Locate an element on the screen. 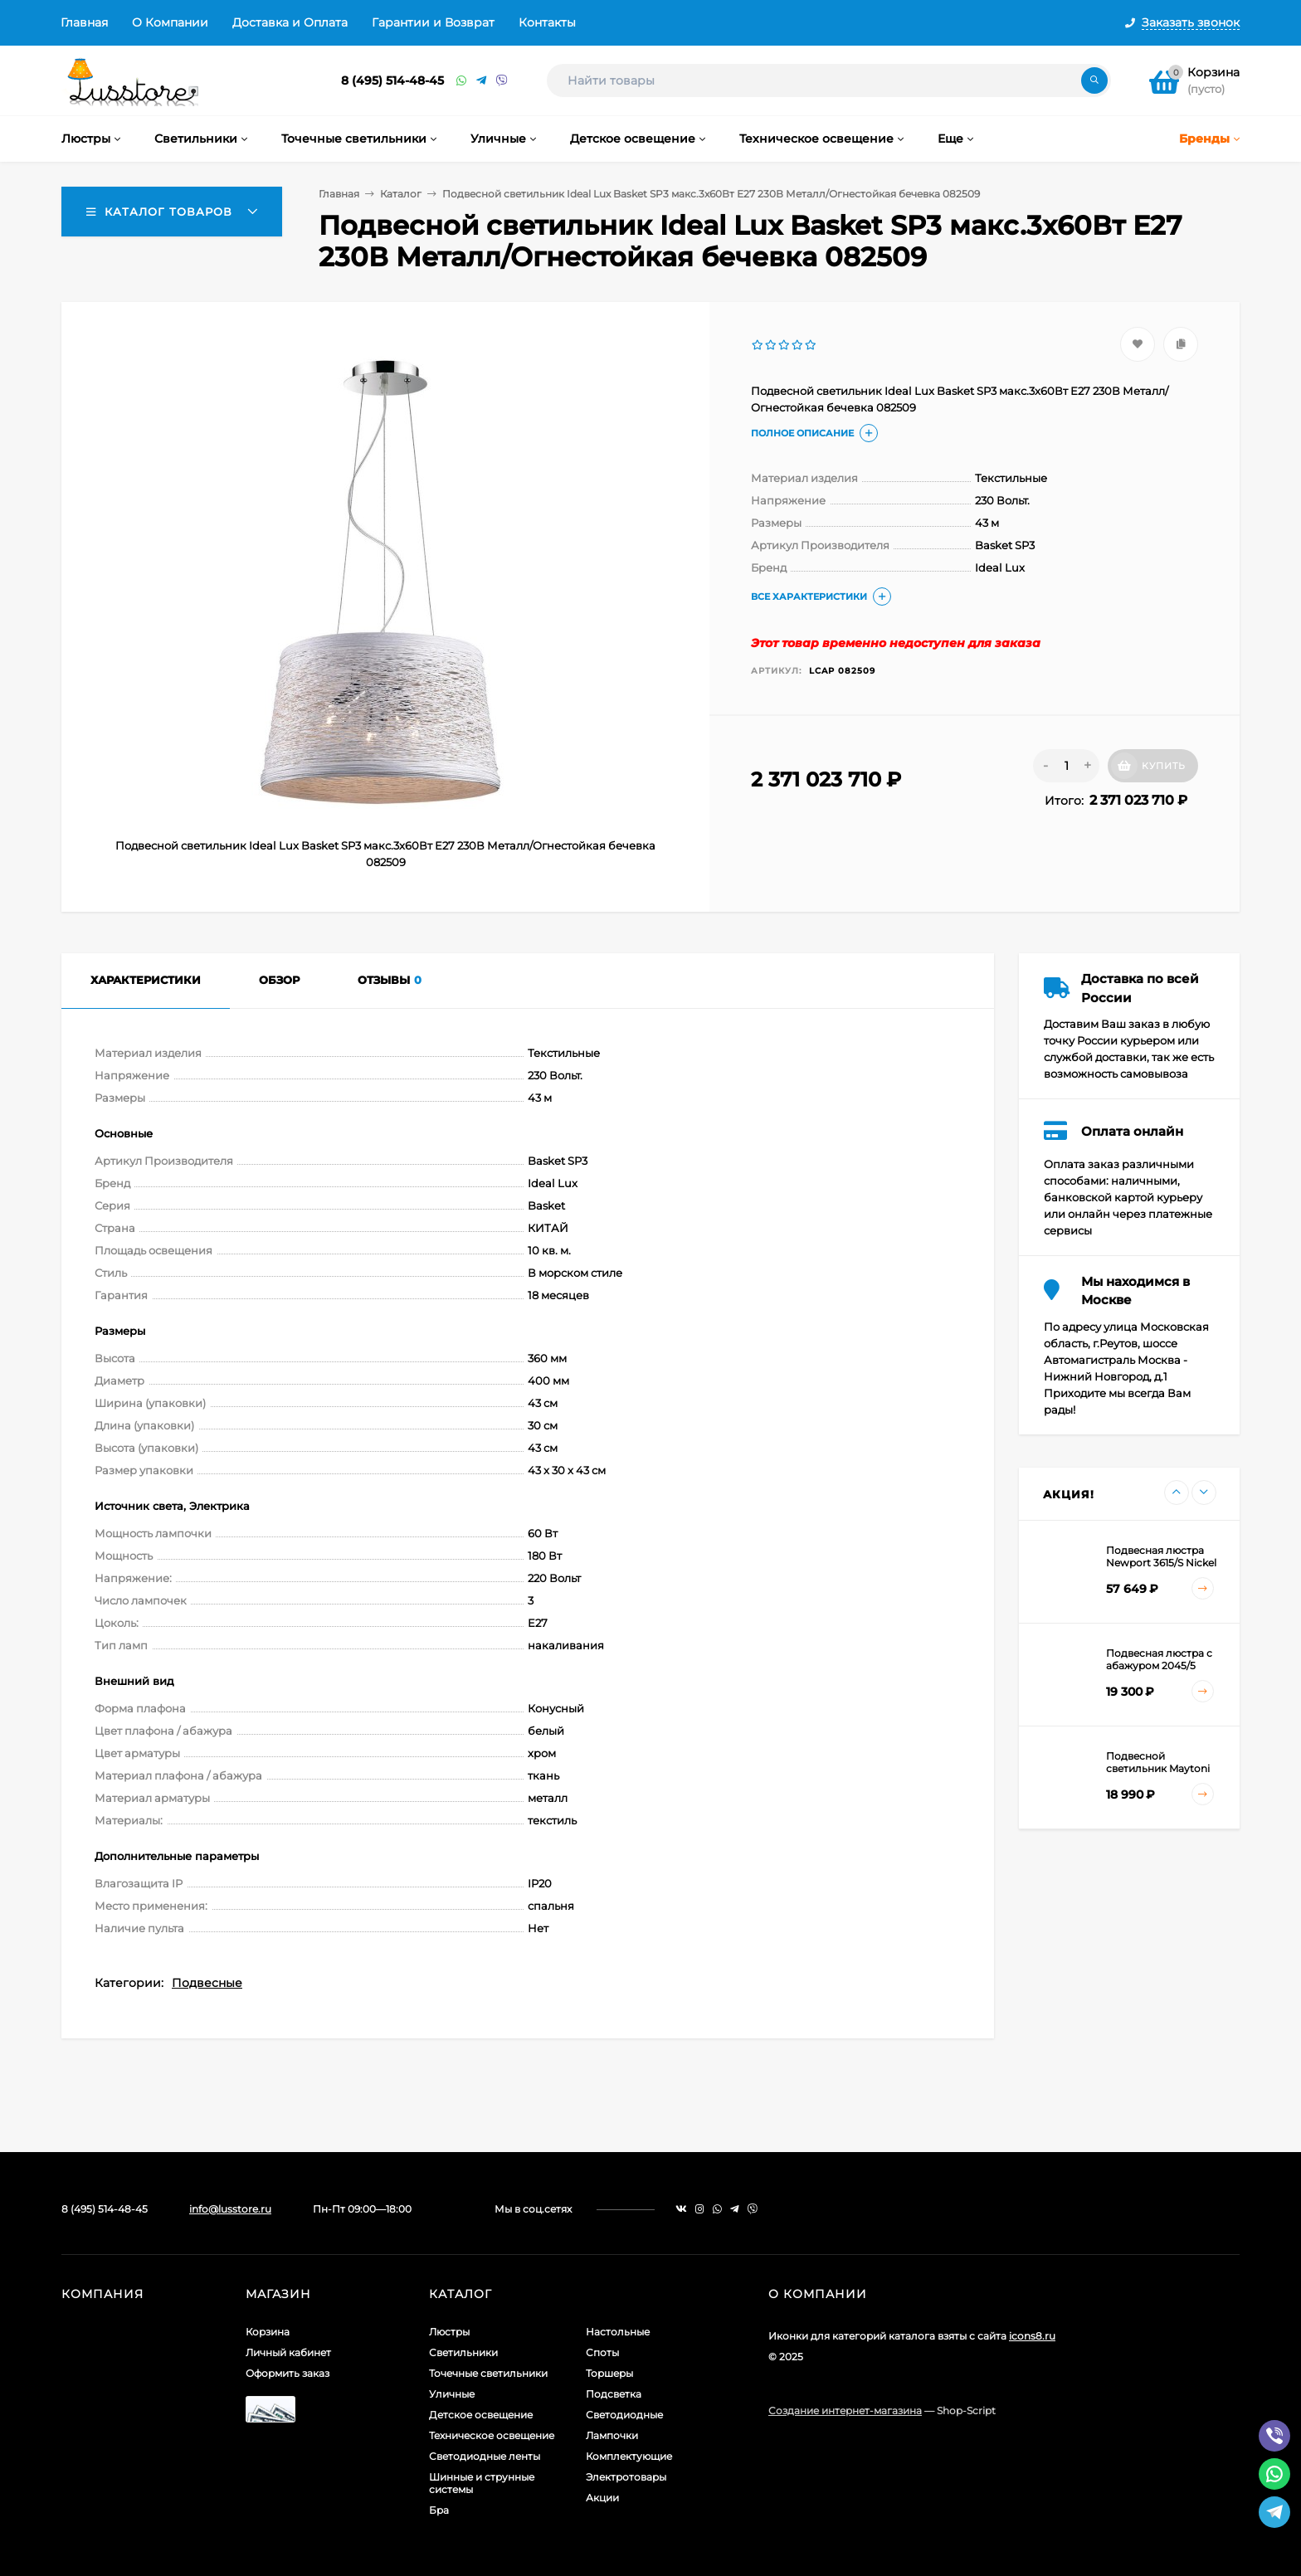  Споты is located at coordinates (602, 2352).